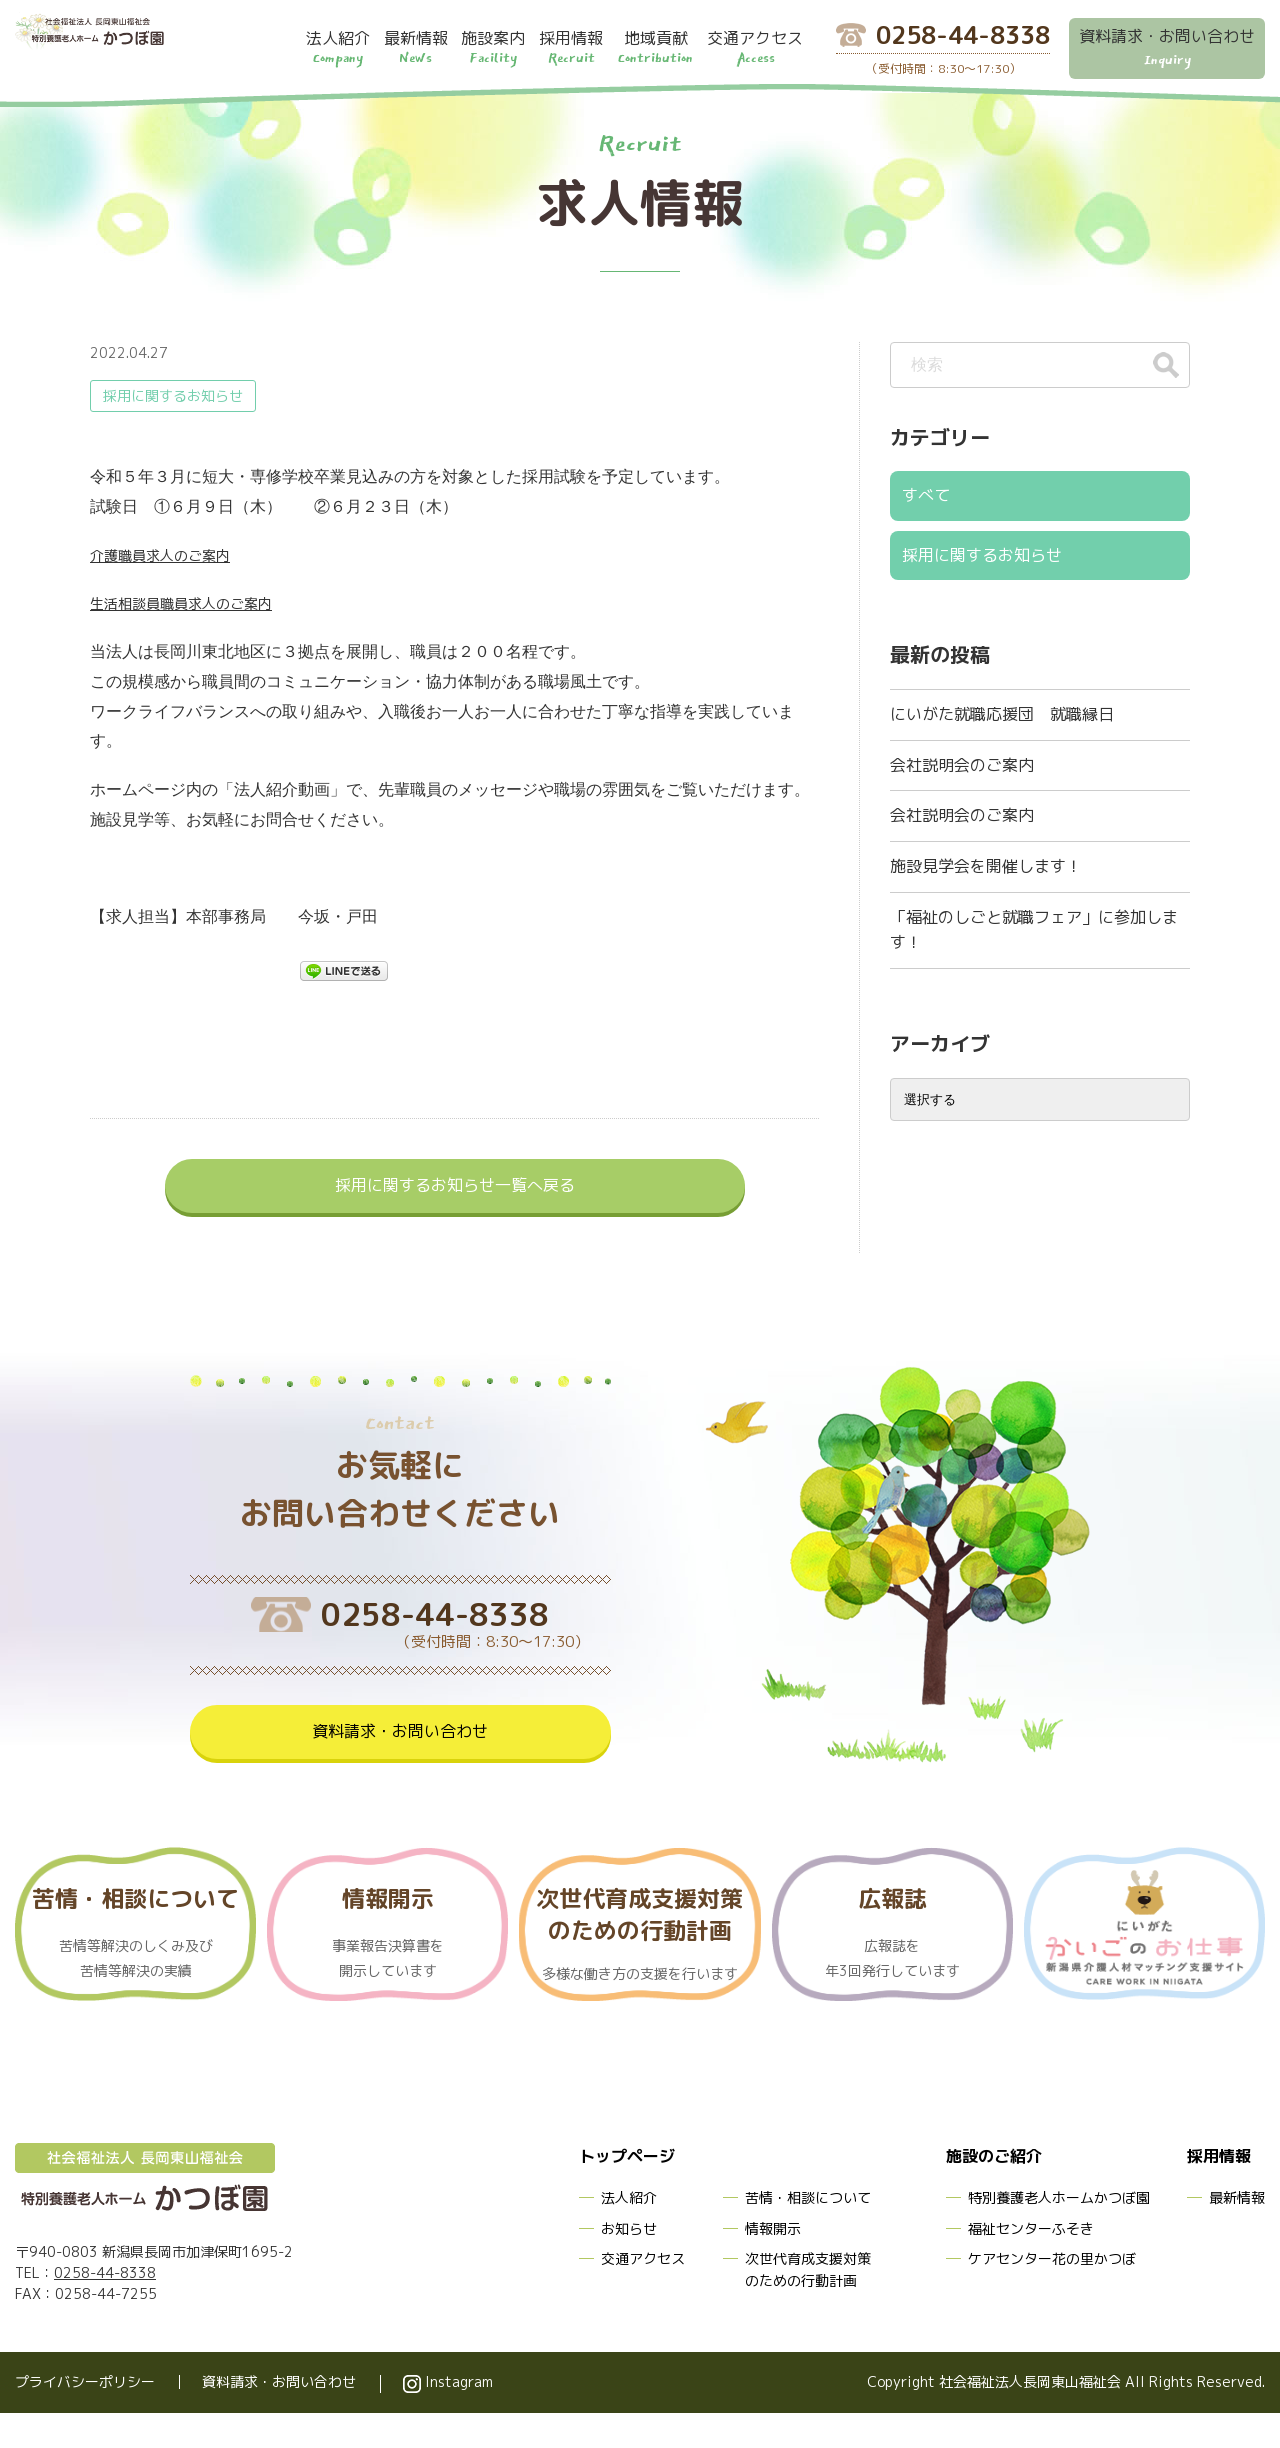 This screenshot has width=1280, height=2448. I want to click on お知らせ, so click(629, 2263).